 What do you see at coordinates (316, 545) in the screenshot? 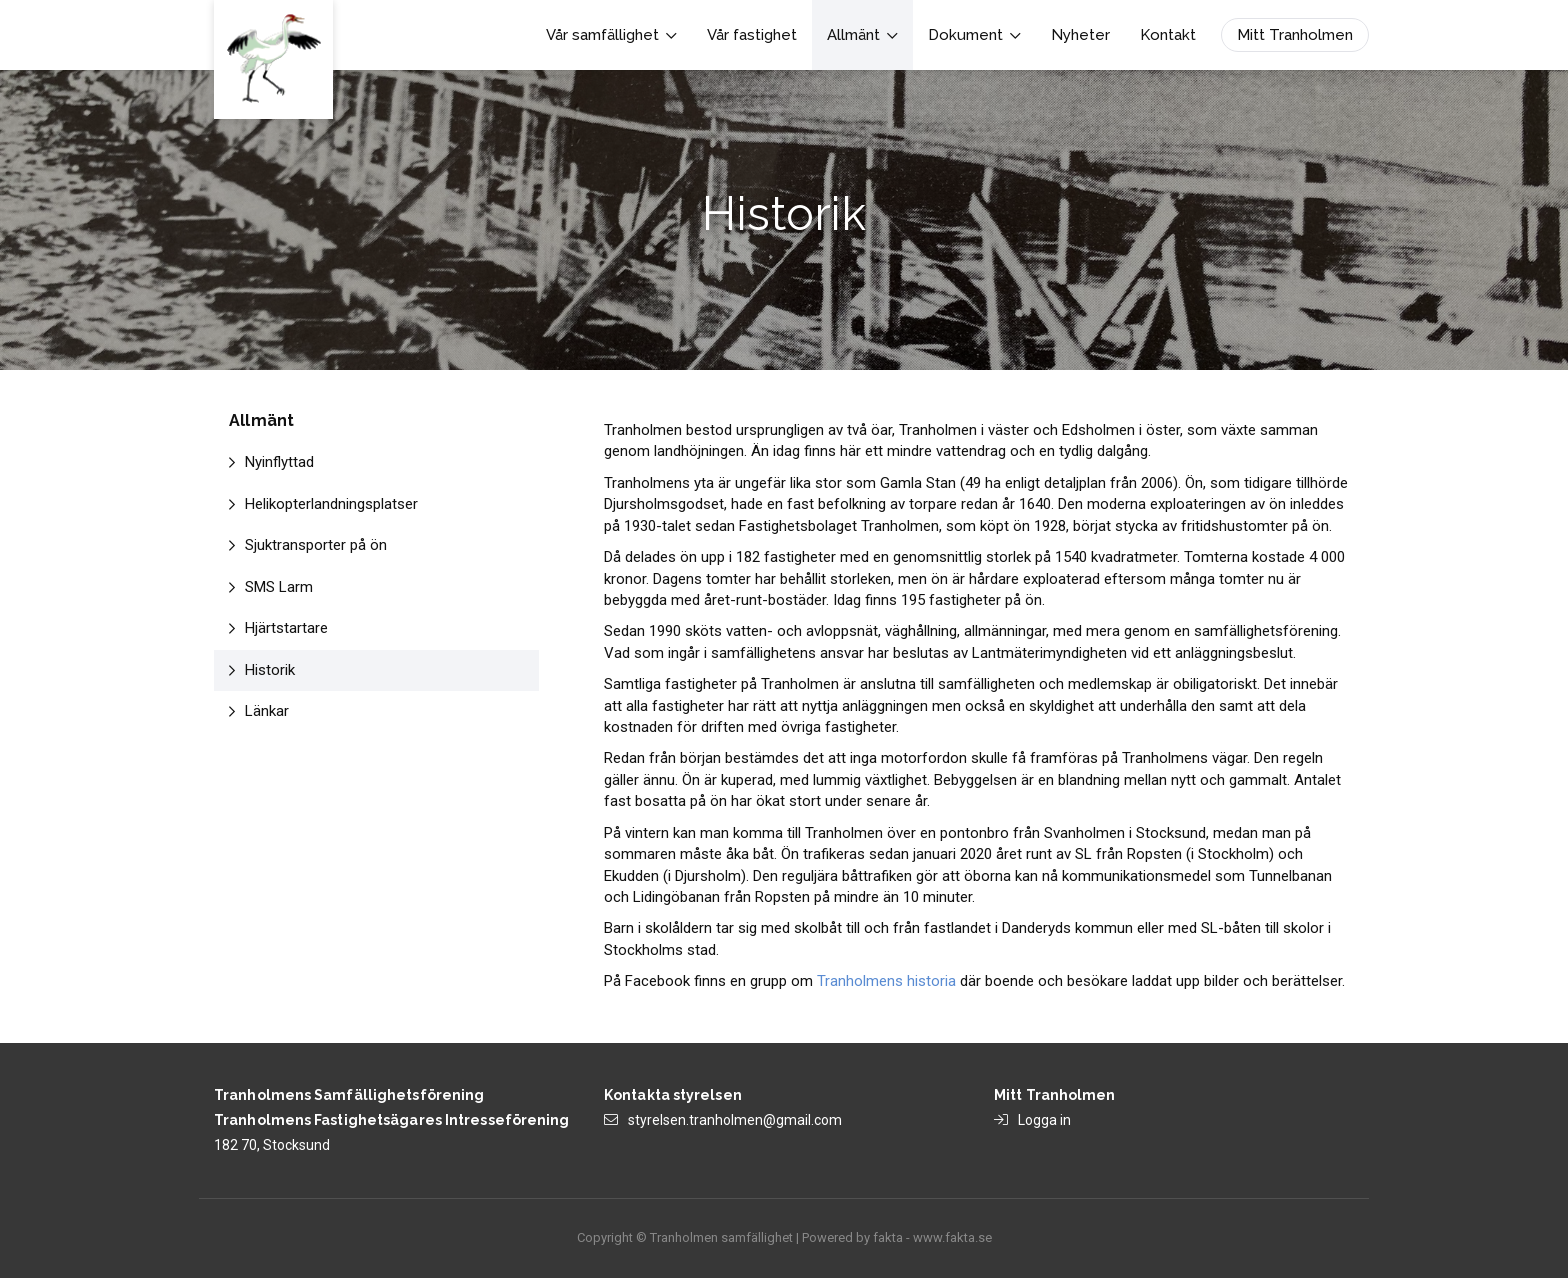
I see `Sjuktransporter på ön` at bounding box center [316, 545].